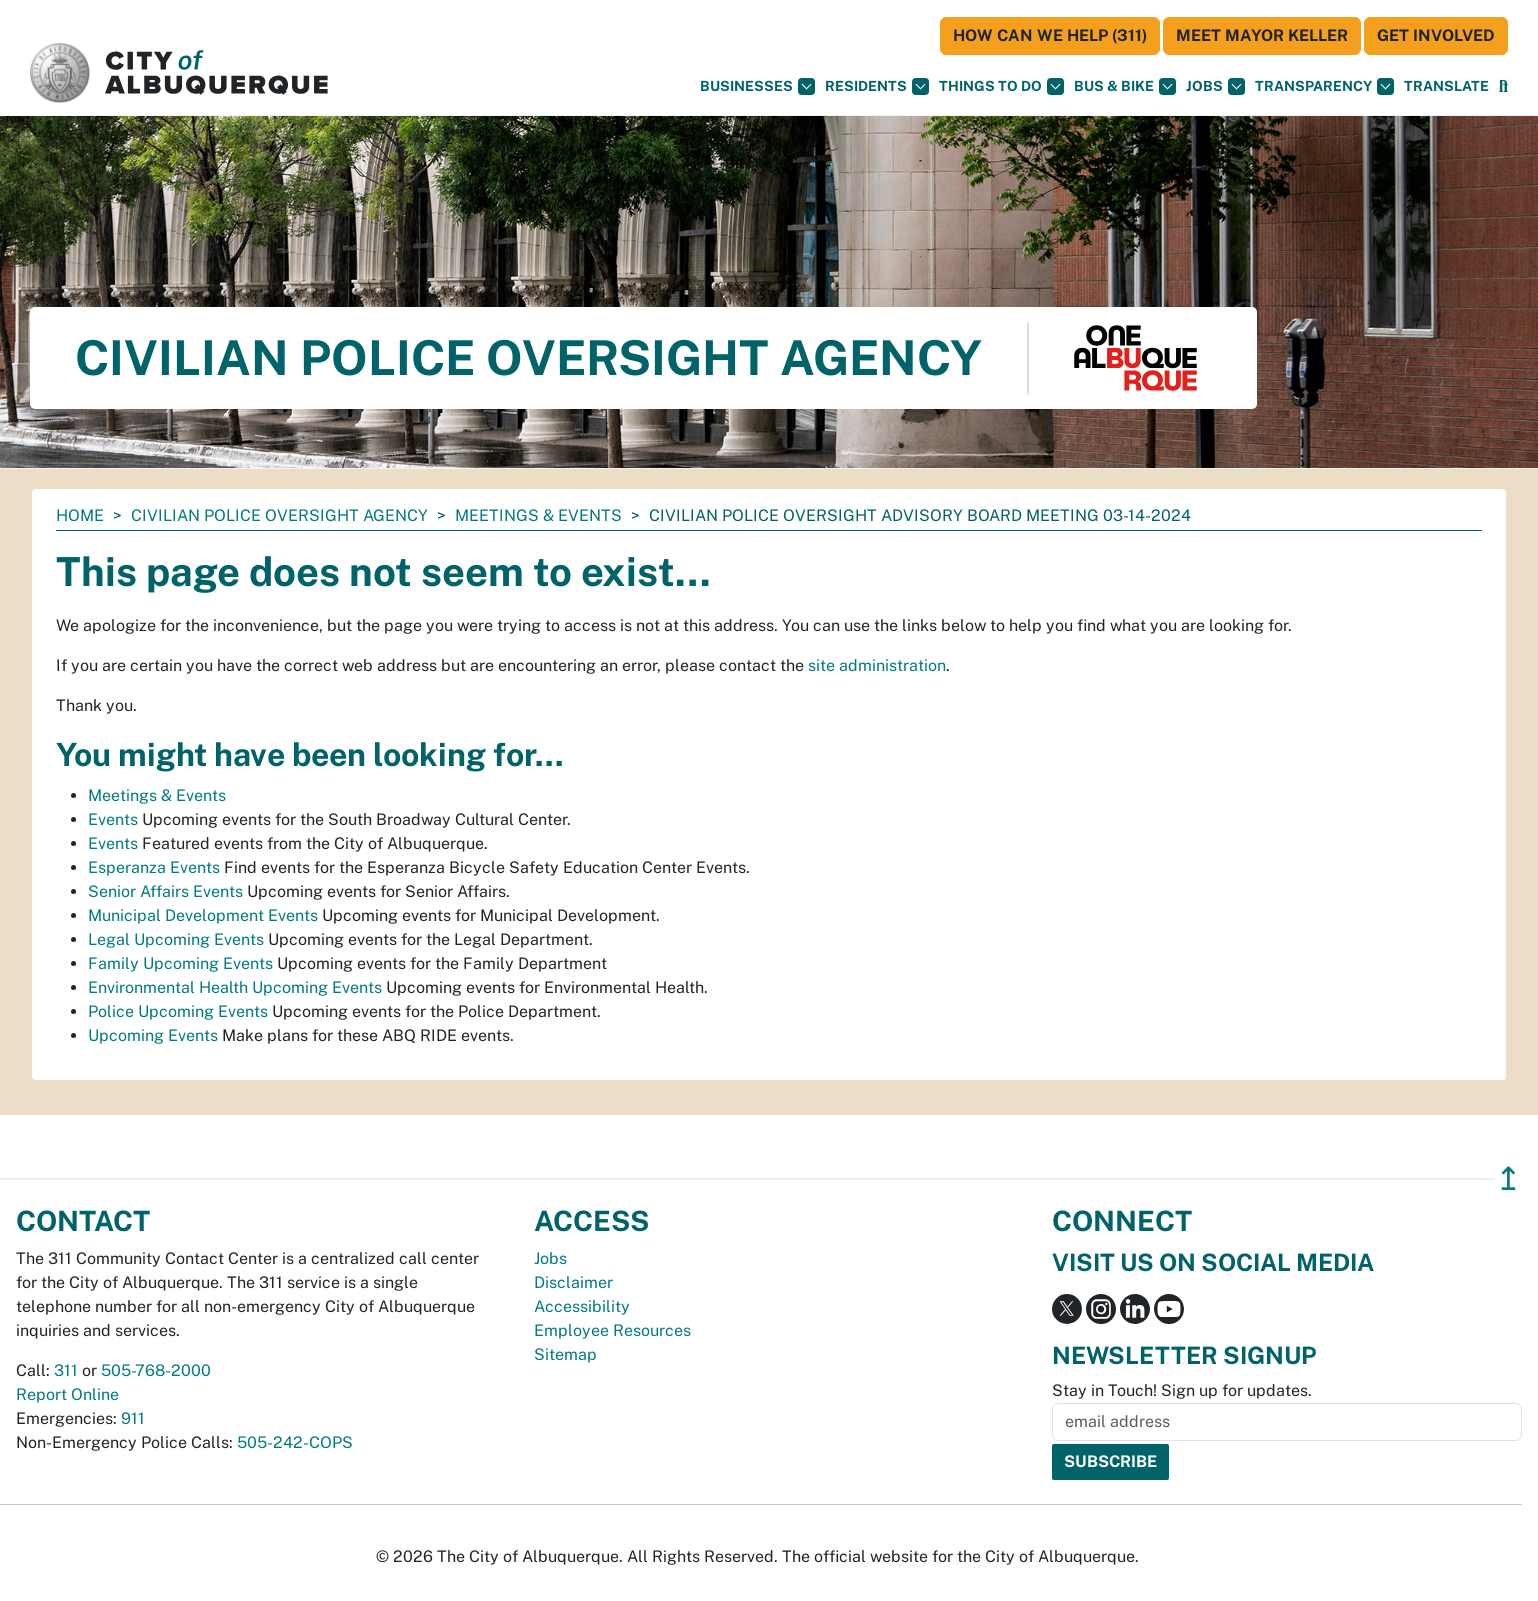  What do you see at coordinates (1125, 86) in the screenshot?
I see `Bus & Bike` at bounding box center [1125, 86].